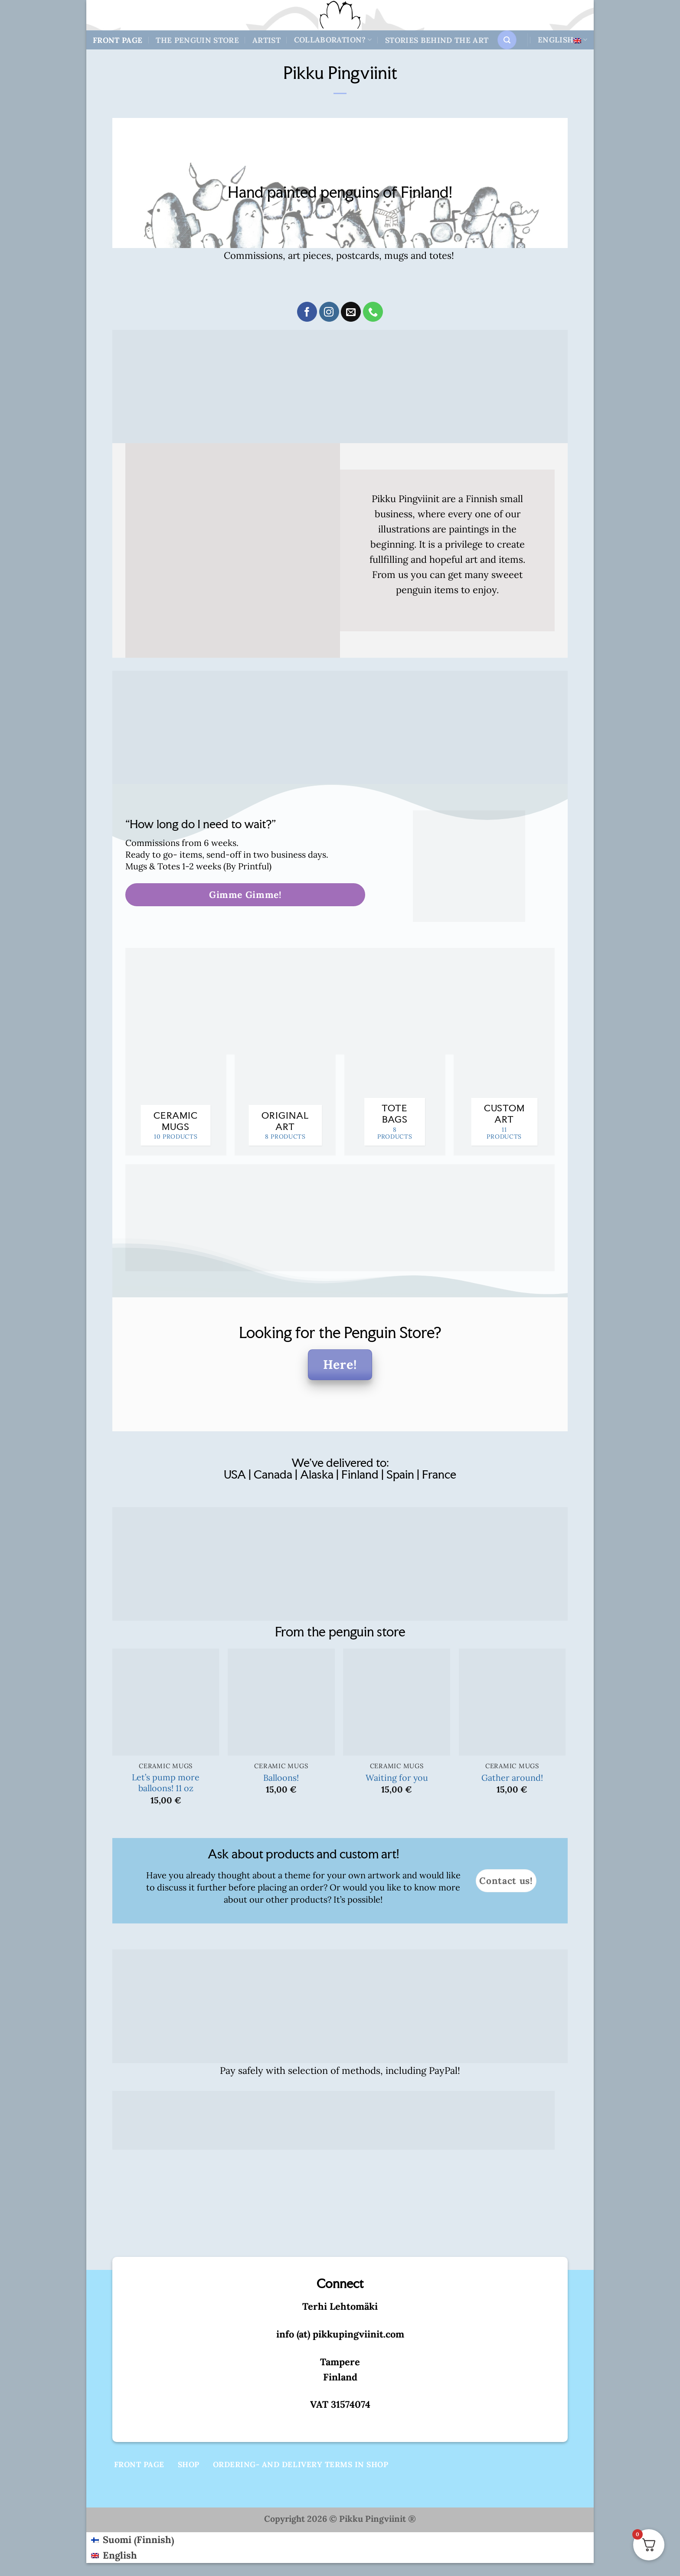  Describe the element at coordinates (118, 40) in the screenshot. I see `Front Page` at that location.